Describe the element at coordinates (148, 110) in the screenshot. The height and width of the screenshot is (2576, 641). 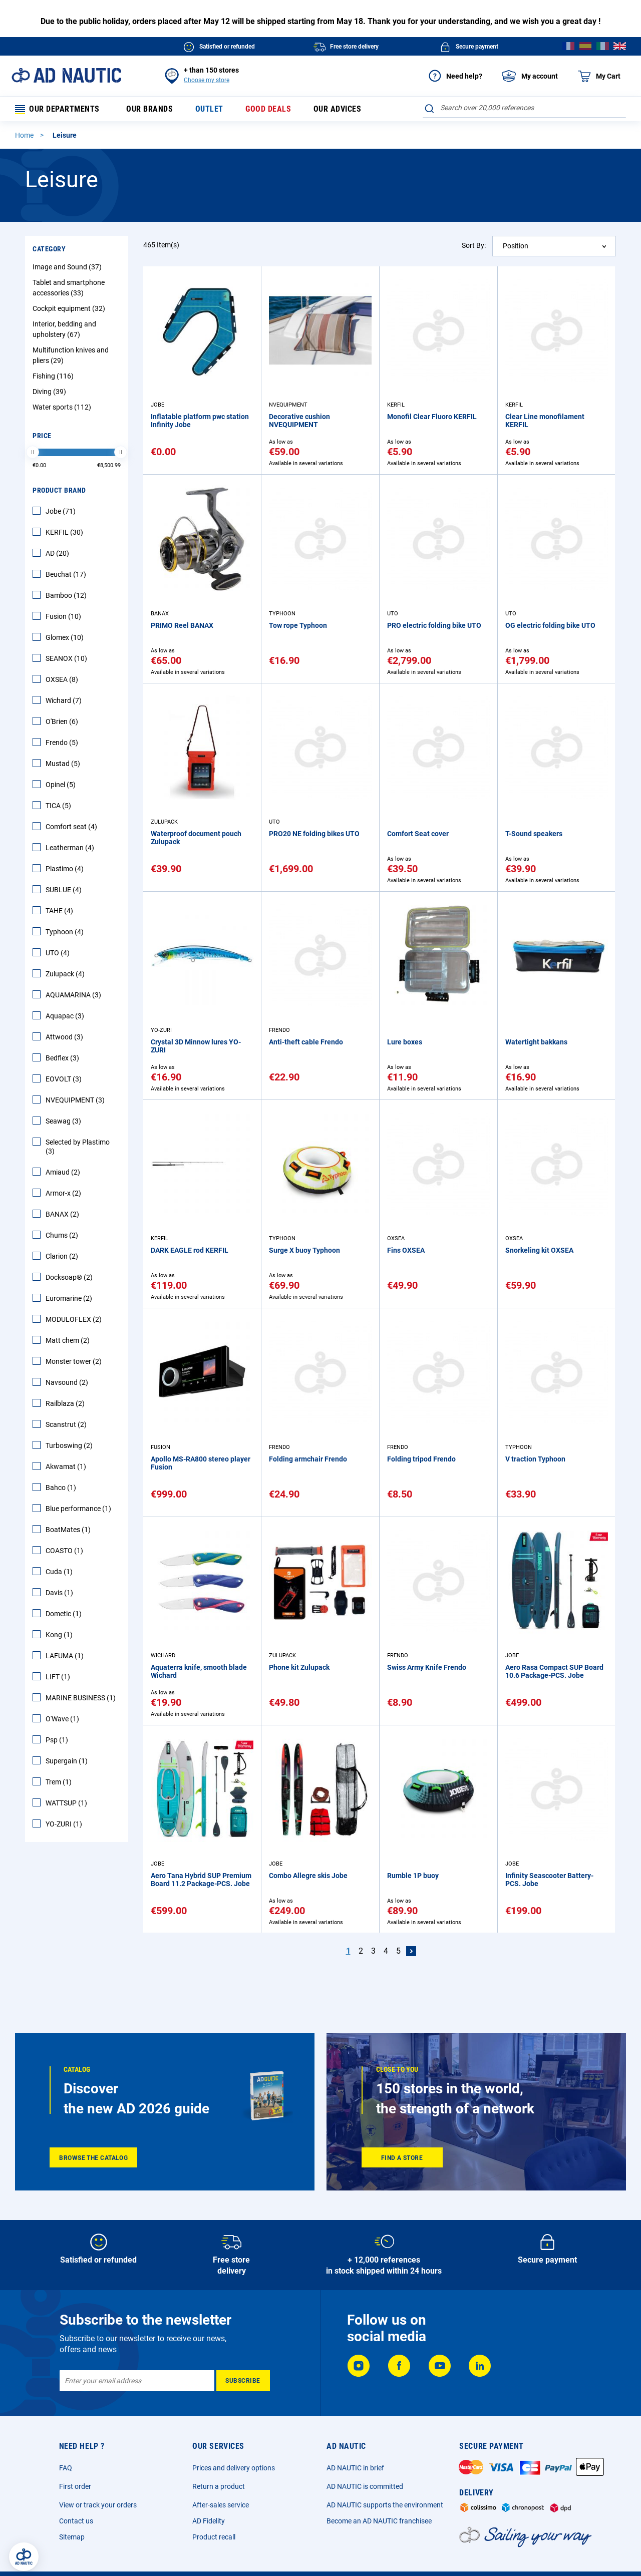
I see `Our brands` at that location.